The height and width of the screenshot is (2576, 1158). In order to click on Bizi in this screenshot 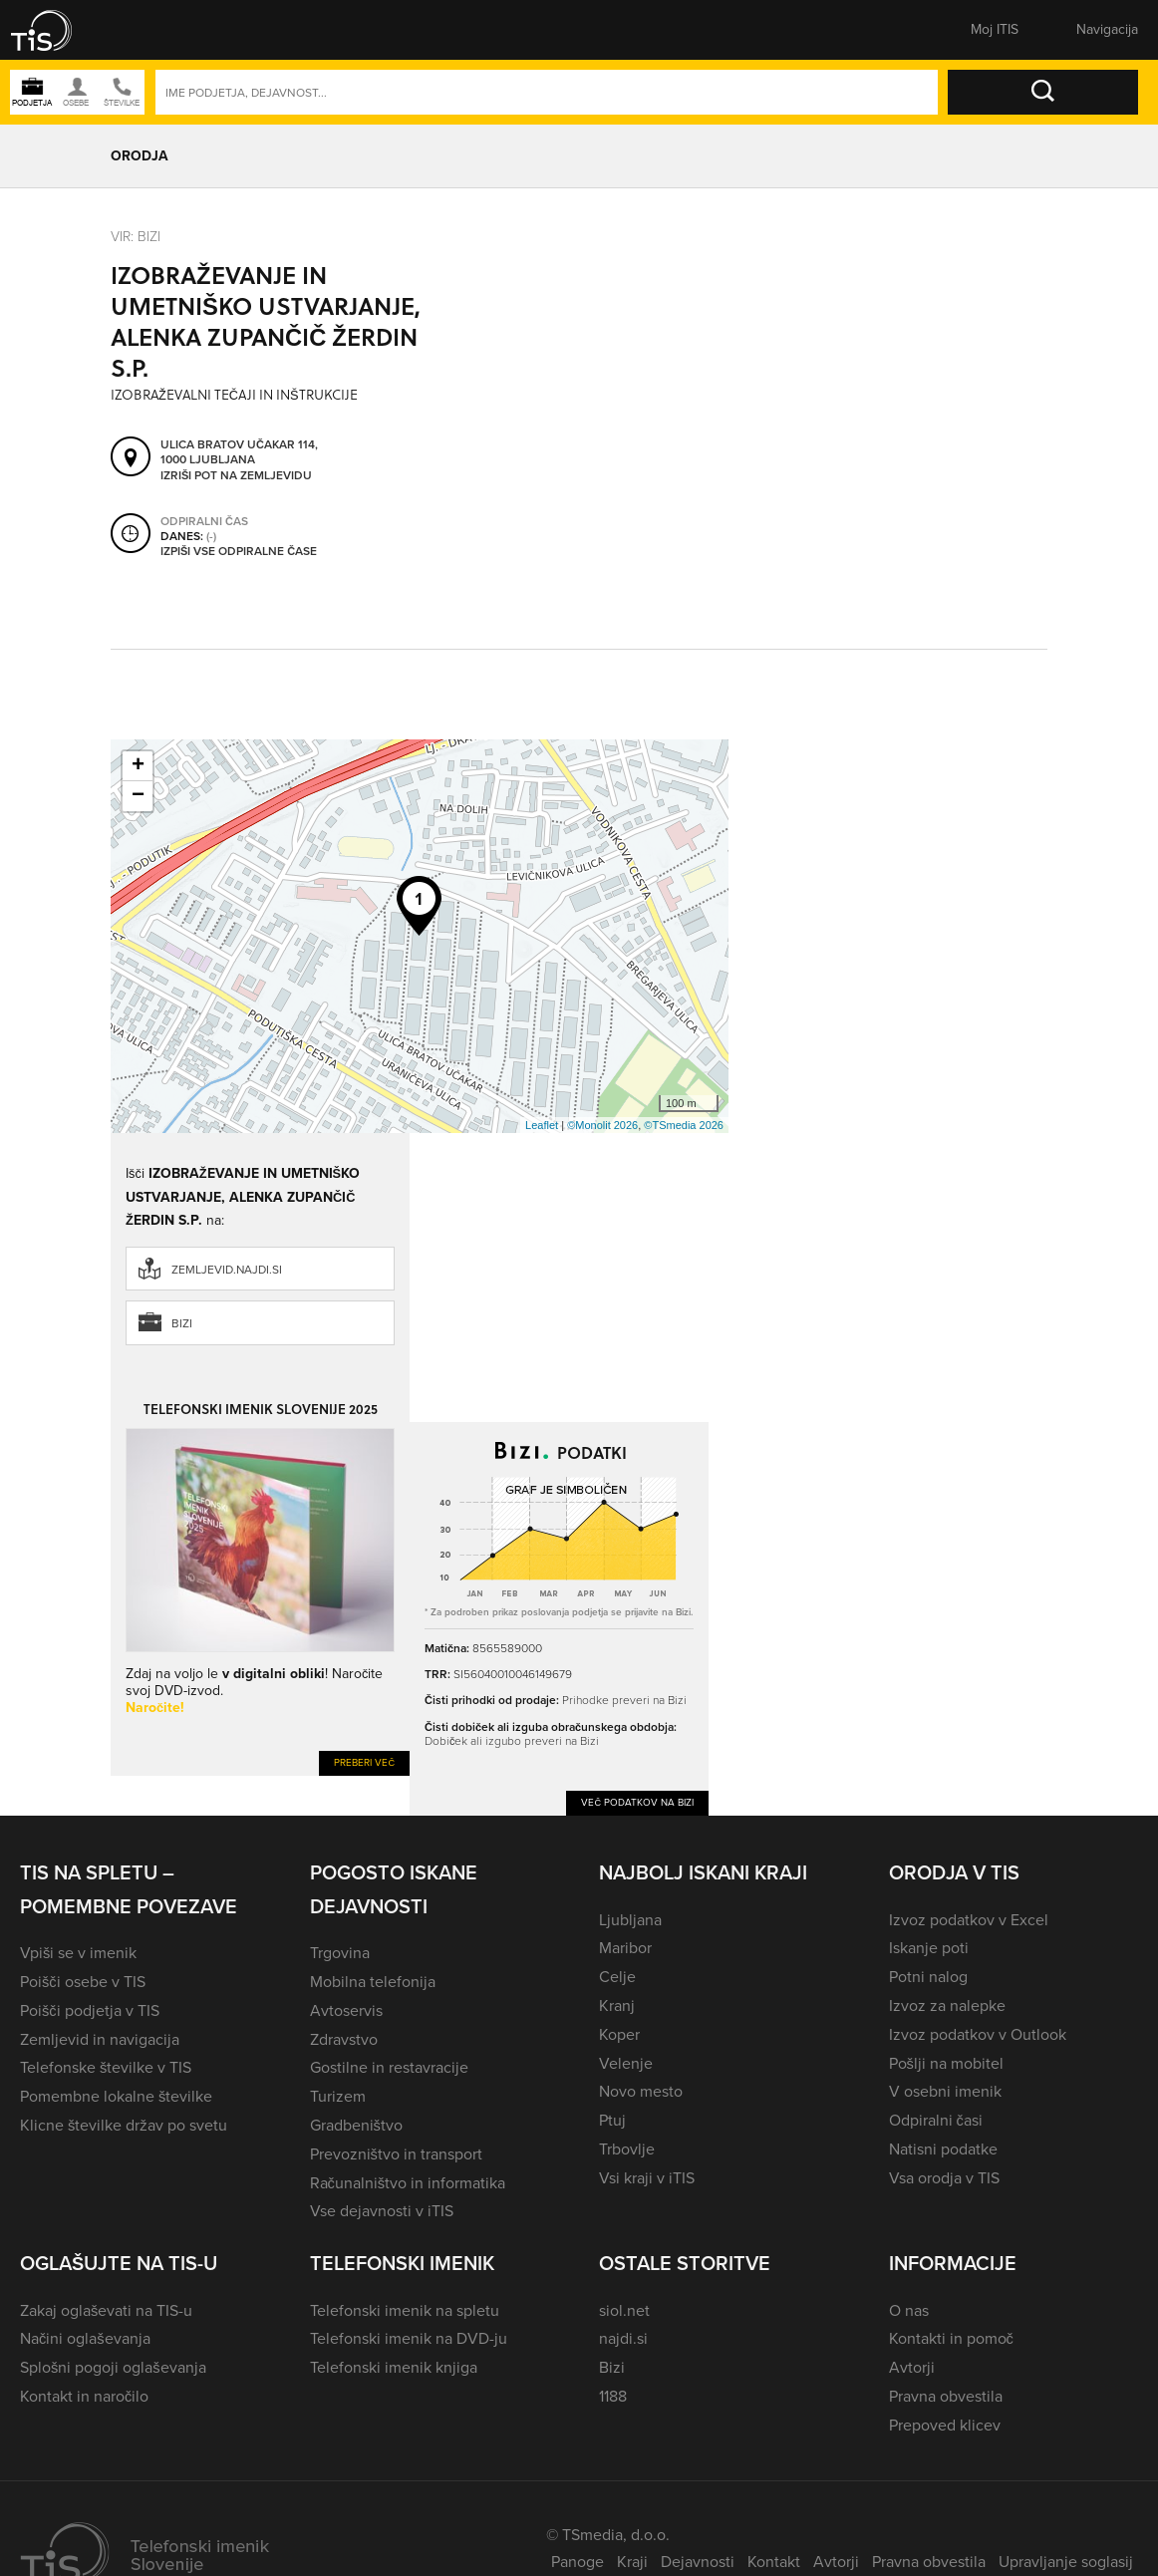, I will do `click(181, 1323)`.